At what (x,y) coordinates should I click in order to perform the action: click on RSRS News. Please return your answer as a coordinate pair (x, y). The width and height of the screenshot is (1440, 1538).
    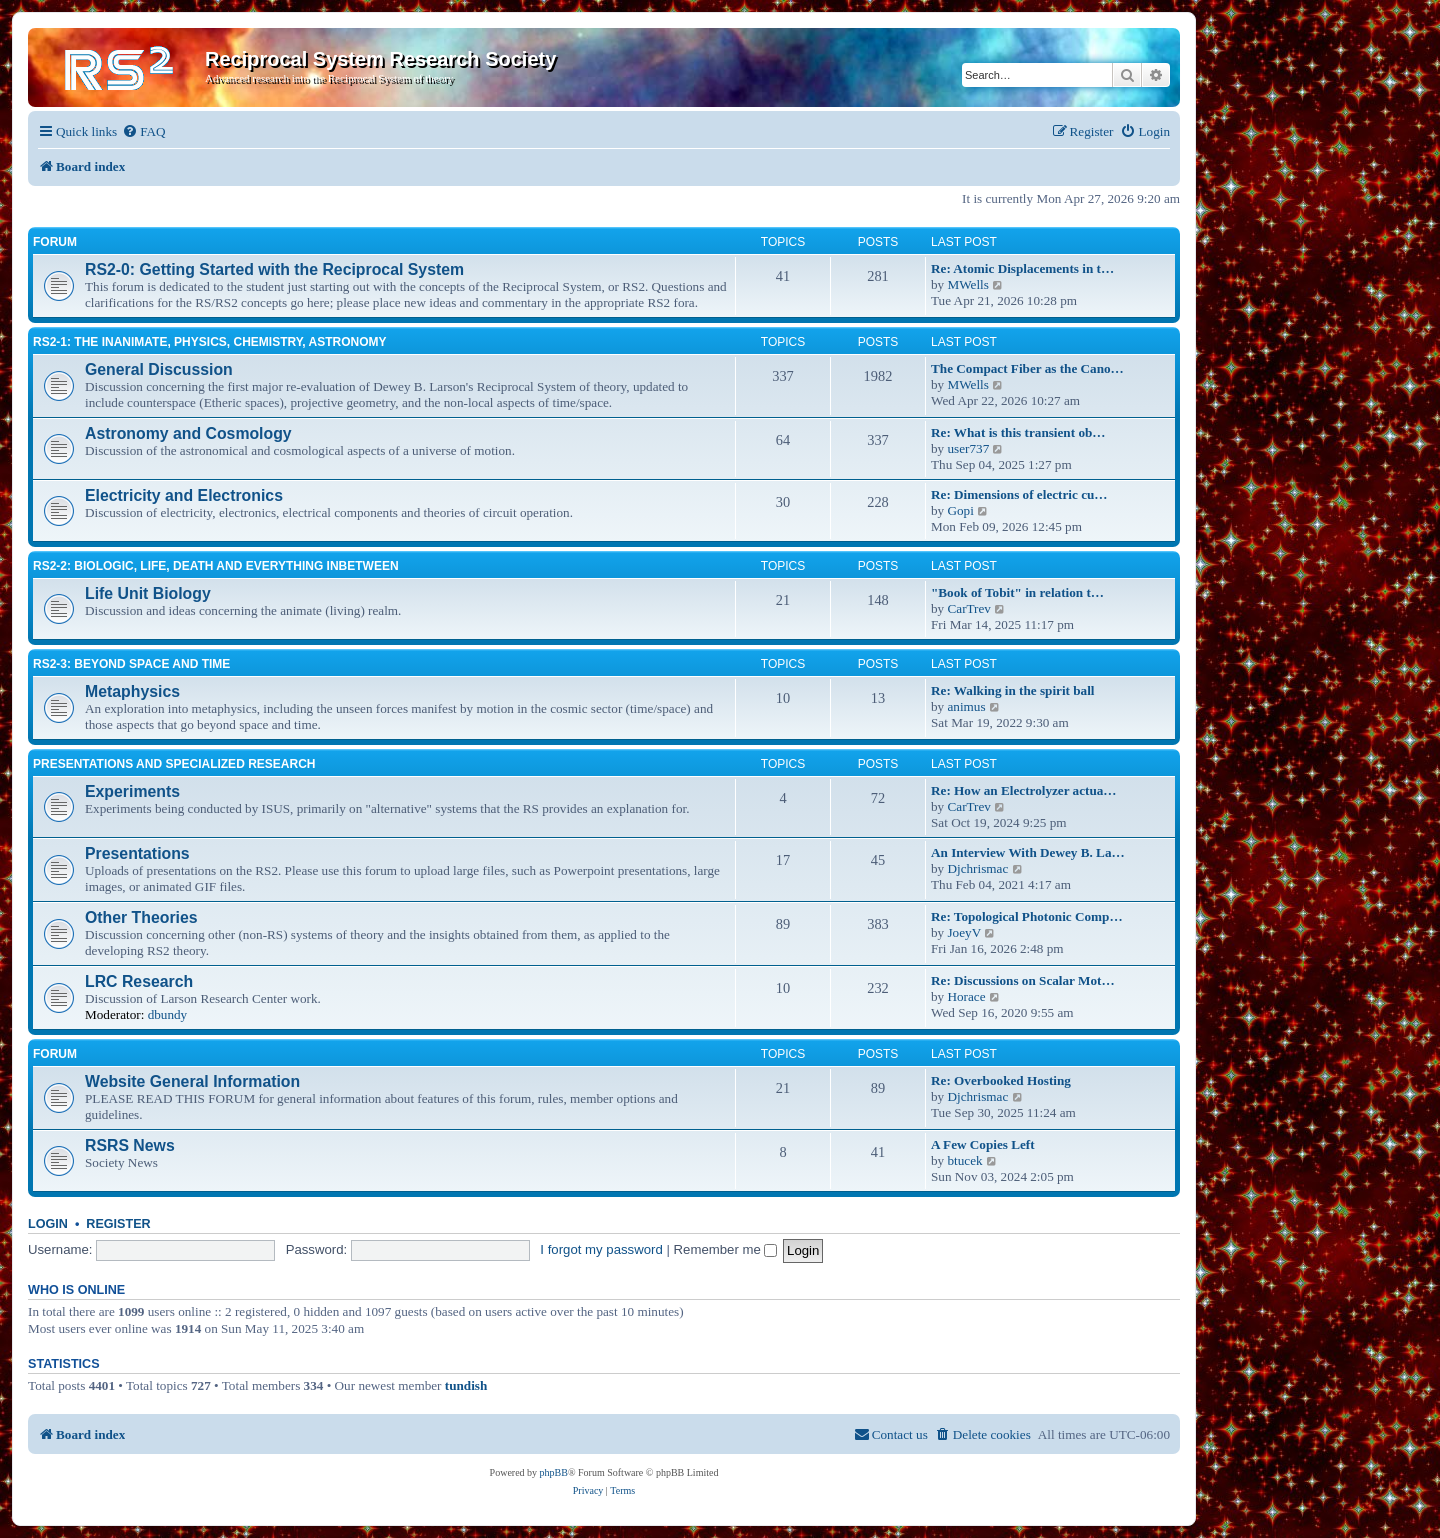
    Looking at the image, I should click on (130, 1145).